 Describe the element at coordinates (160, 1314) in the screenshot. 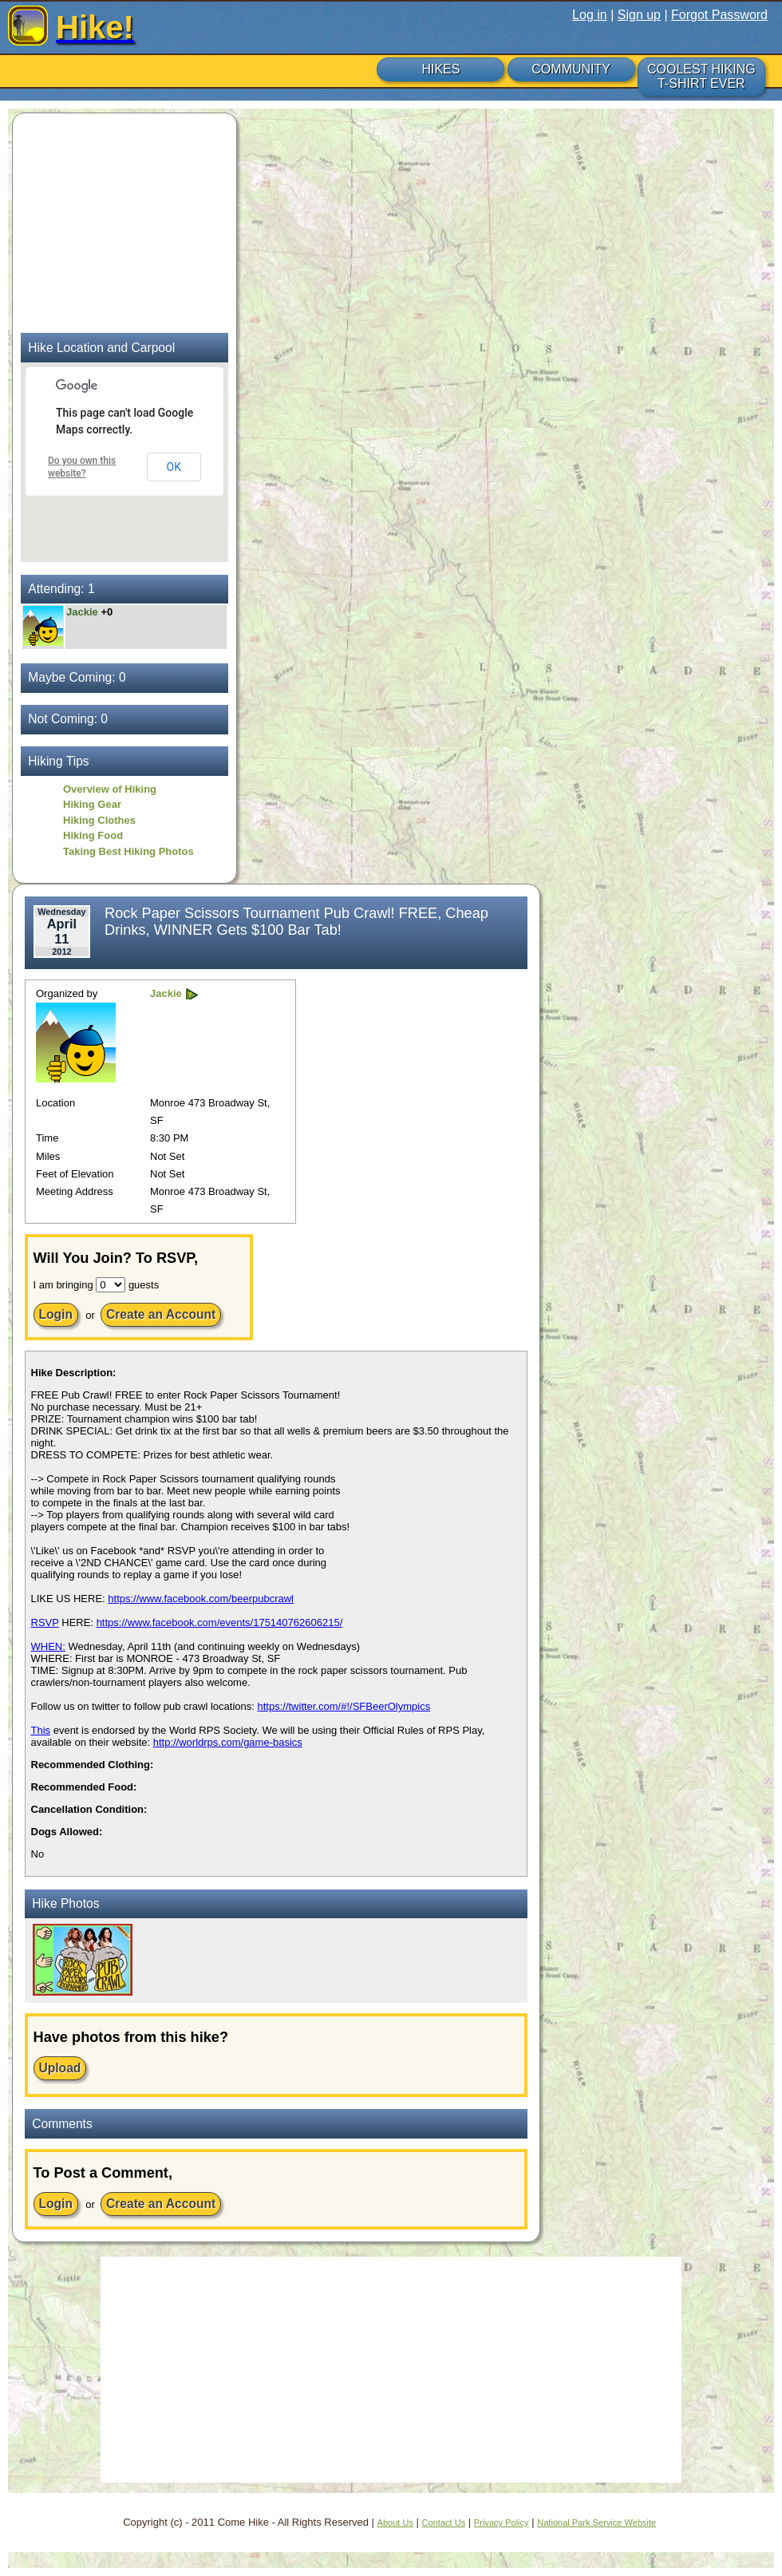

I see `Create an Account` at that location.